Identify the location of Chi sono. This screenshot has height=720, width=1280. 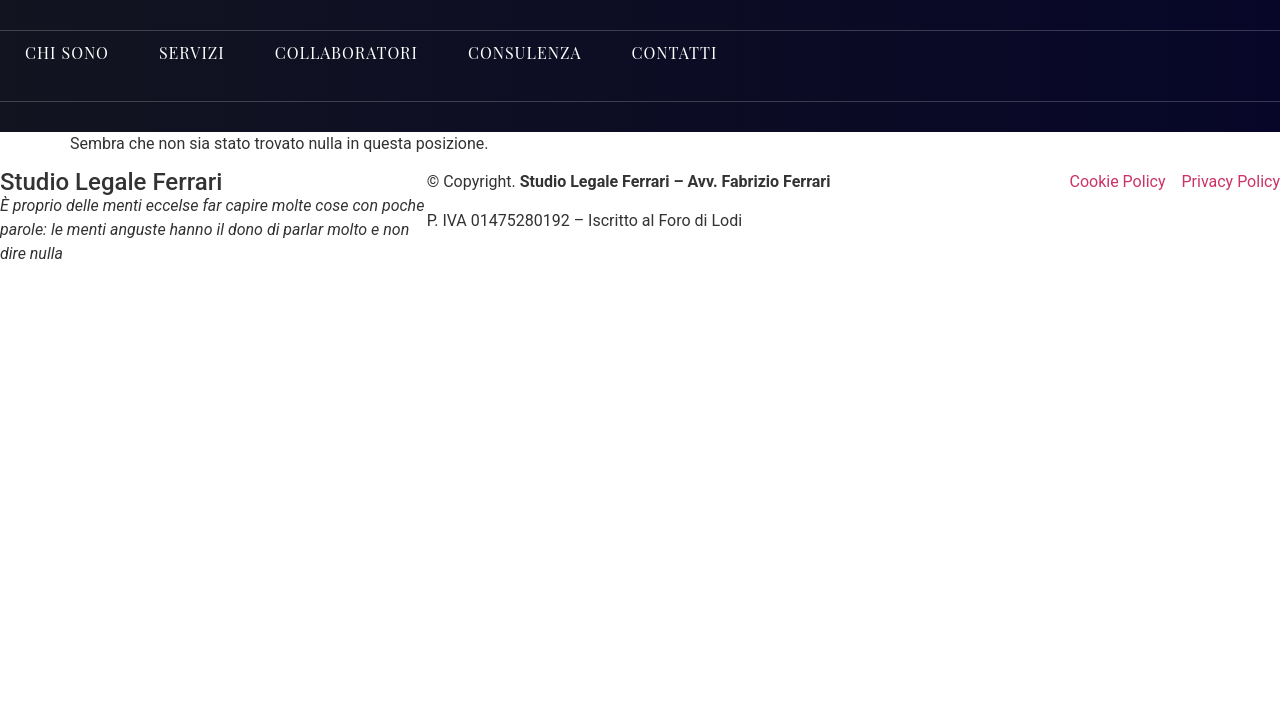
(67, 52).